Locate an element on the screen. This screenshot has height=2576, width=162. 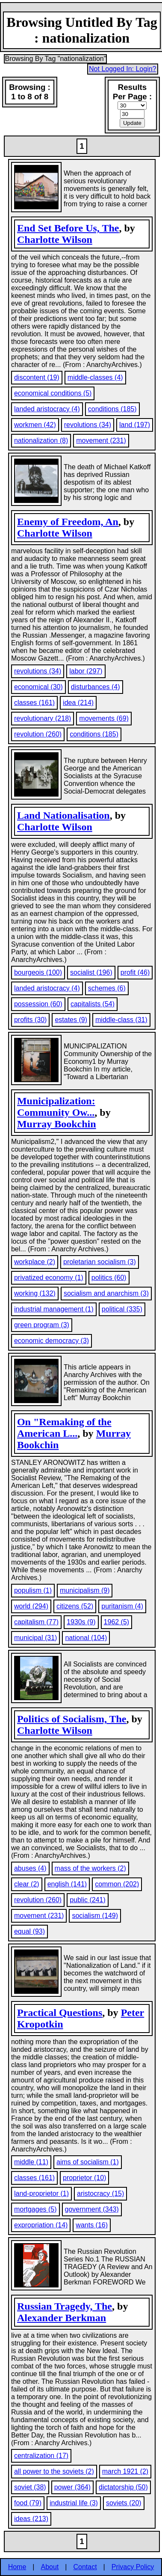
movement (231) is located at coordinates (101, 440).